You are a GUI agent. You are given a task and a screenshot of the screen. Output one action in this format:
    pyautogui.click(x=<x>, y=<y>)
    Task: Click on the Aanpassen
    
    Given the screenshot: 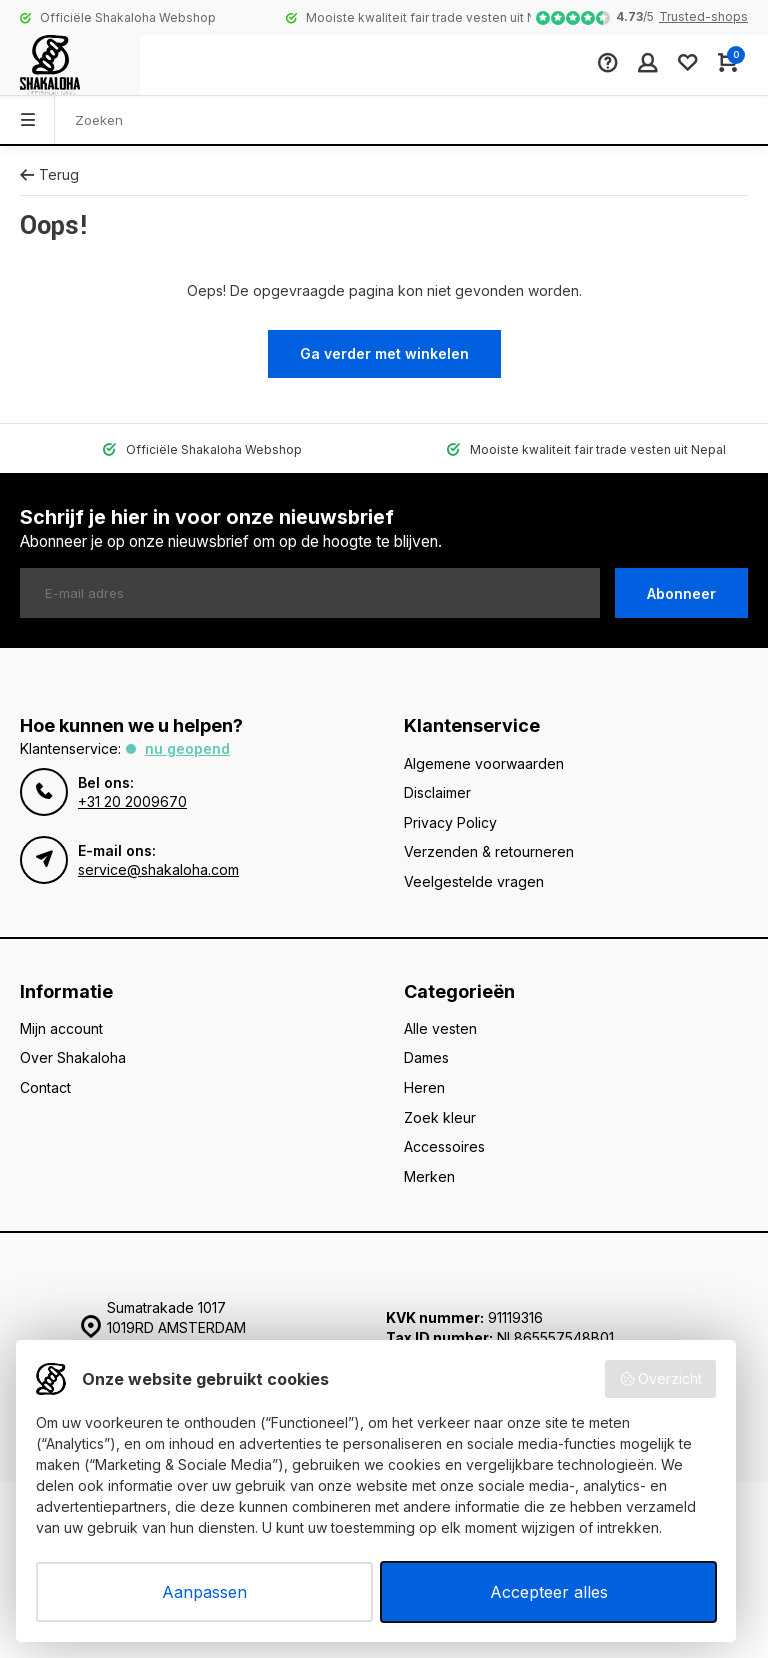 What is the action you would take?
    pyautogui.click(x=204, y=1592)
    